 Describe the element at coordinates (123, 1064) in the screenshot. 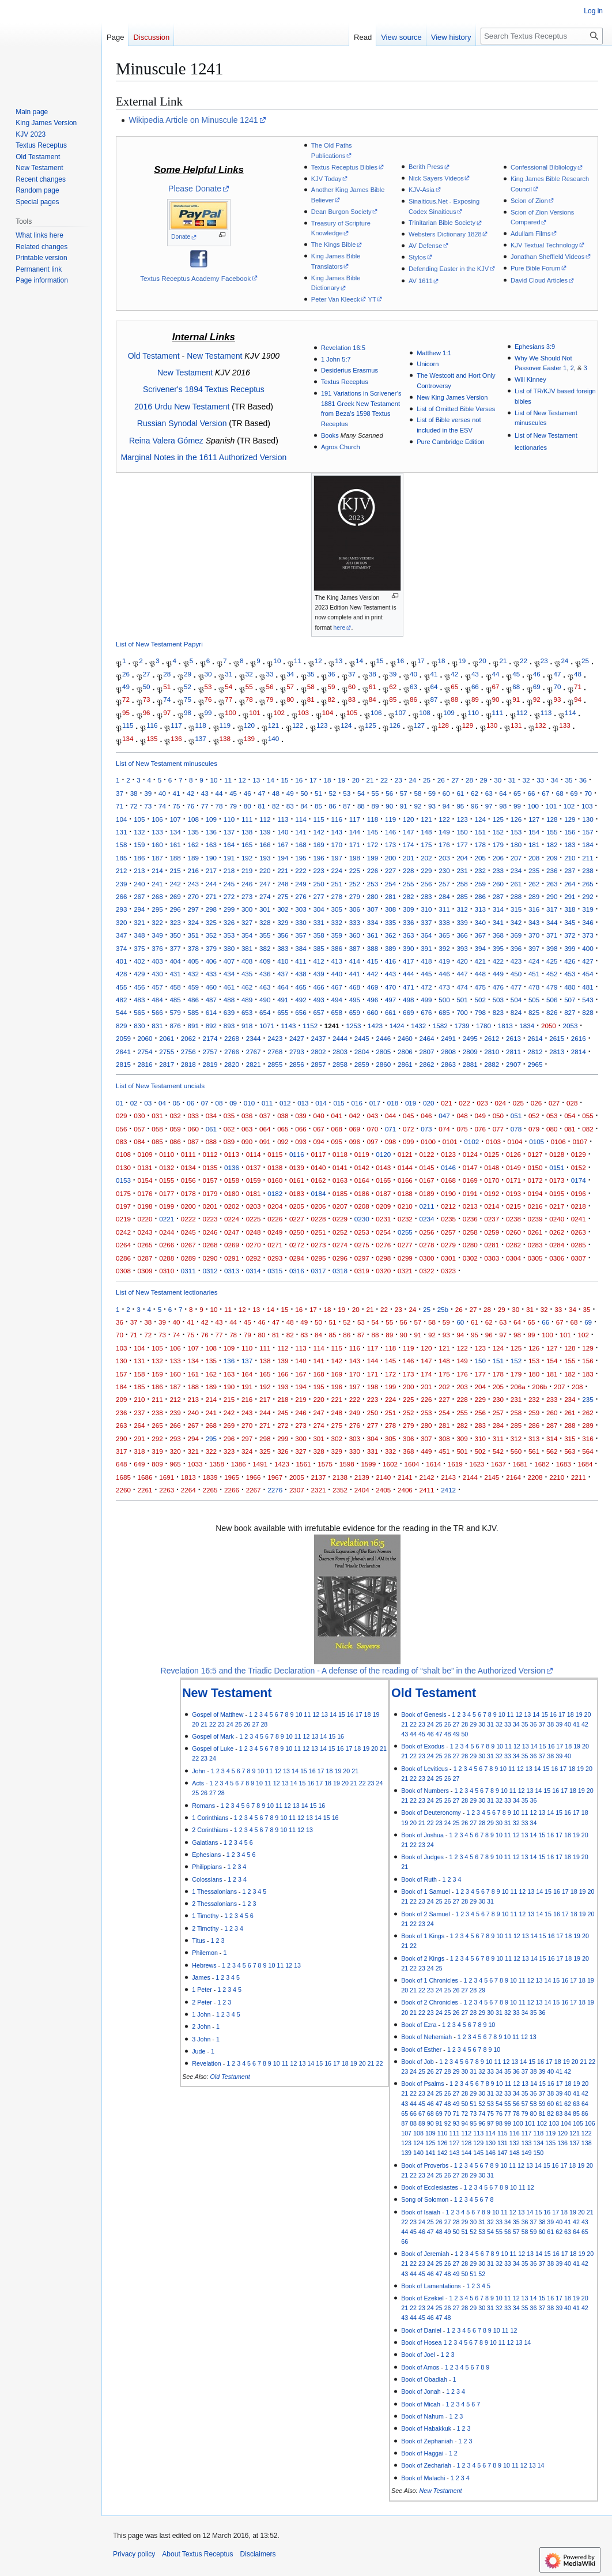

I see `2815` at that location.